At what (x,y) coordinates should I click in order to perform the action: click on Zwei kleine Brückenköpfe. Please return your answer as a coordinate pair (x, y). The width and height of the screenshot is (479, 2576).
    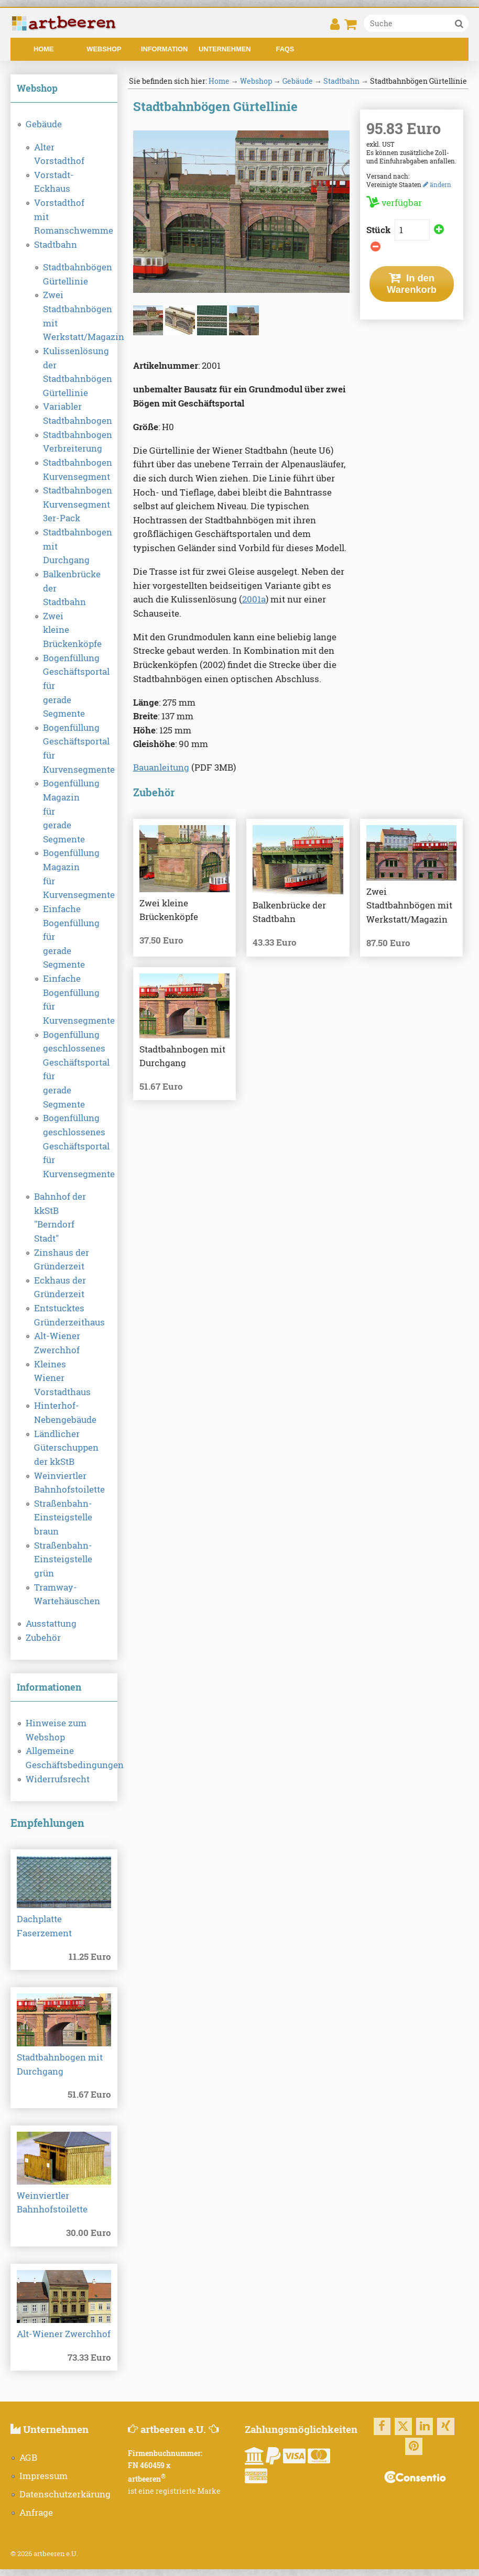
    Looking at the image, I should click on (64, 630).